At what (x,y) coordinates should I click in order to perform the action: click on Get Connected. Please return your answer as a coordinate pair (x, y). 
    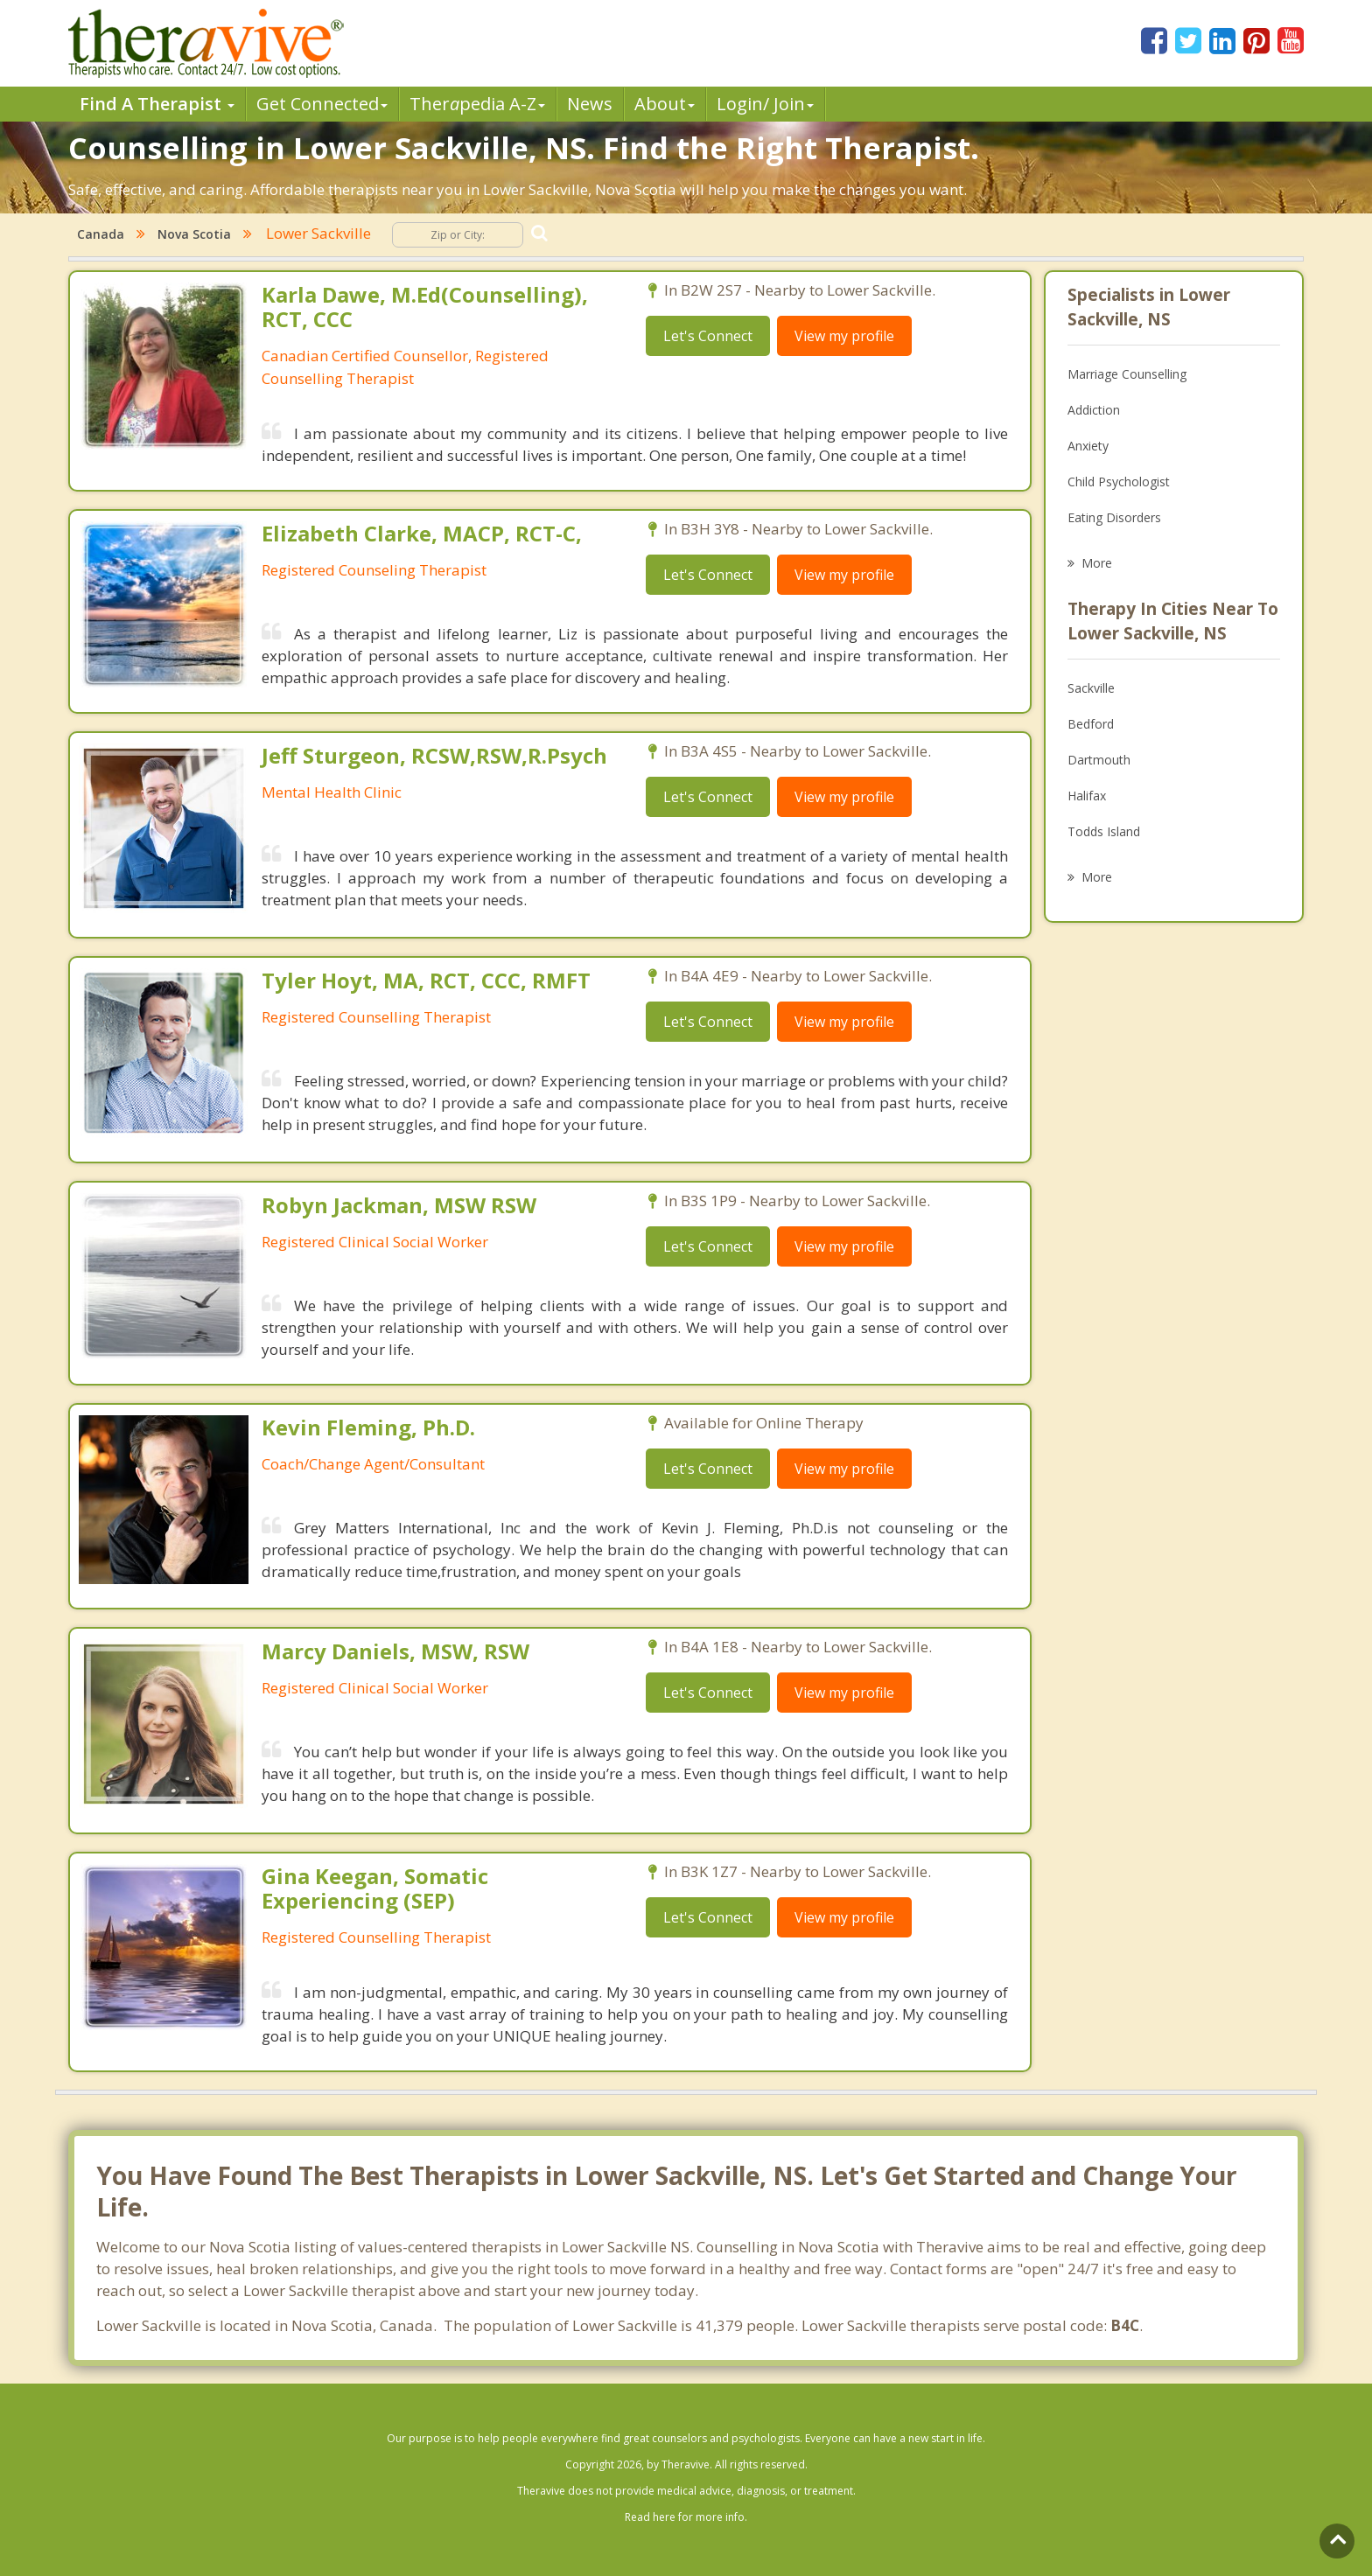
    Looking at the image, I should click on (322, 103).